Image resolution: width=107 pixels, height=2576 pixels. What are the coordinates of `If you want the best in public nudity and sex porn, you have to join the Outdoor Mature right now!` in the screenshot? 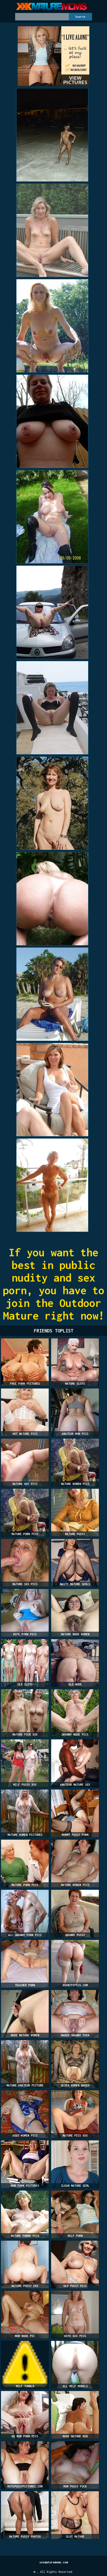 It's located at (53, 1284).